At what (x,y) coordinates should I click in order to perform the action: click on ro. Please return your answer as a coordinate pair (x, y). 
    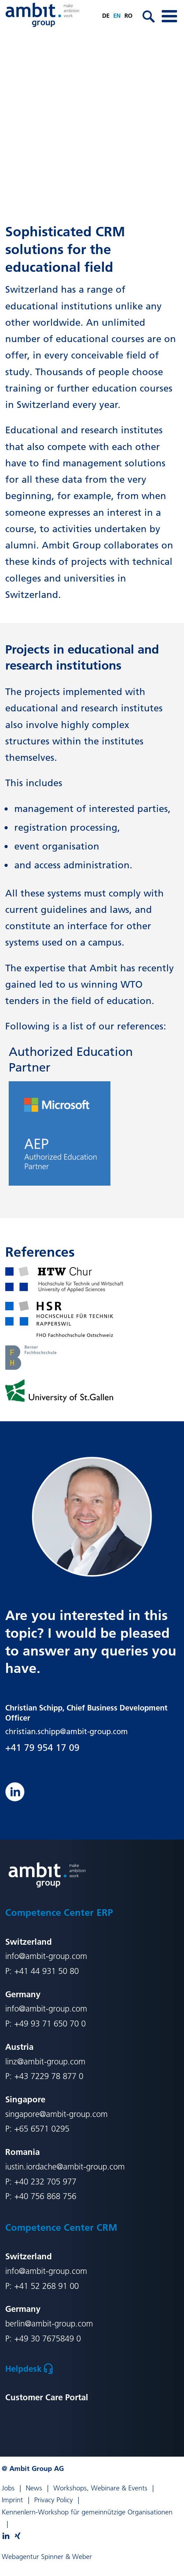
    Looking at the image, I should click on (128, 15).